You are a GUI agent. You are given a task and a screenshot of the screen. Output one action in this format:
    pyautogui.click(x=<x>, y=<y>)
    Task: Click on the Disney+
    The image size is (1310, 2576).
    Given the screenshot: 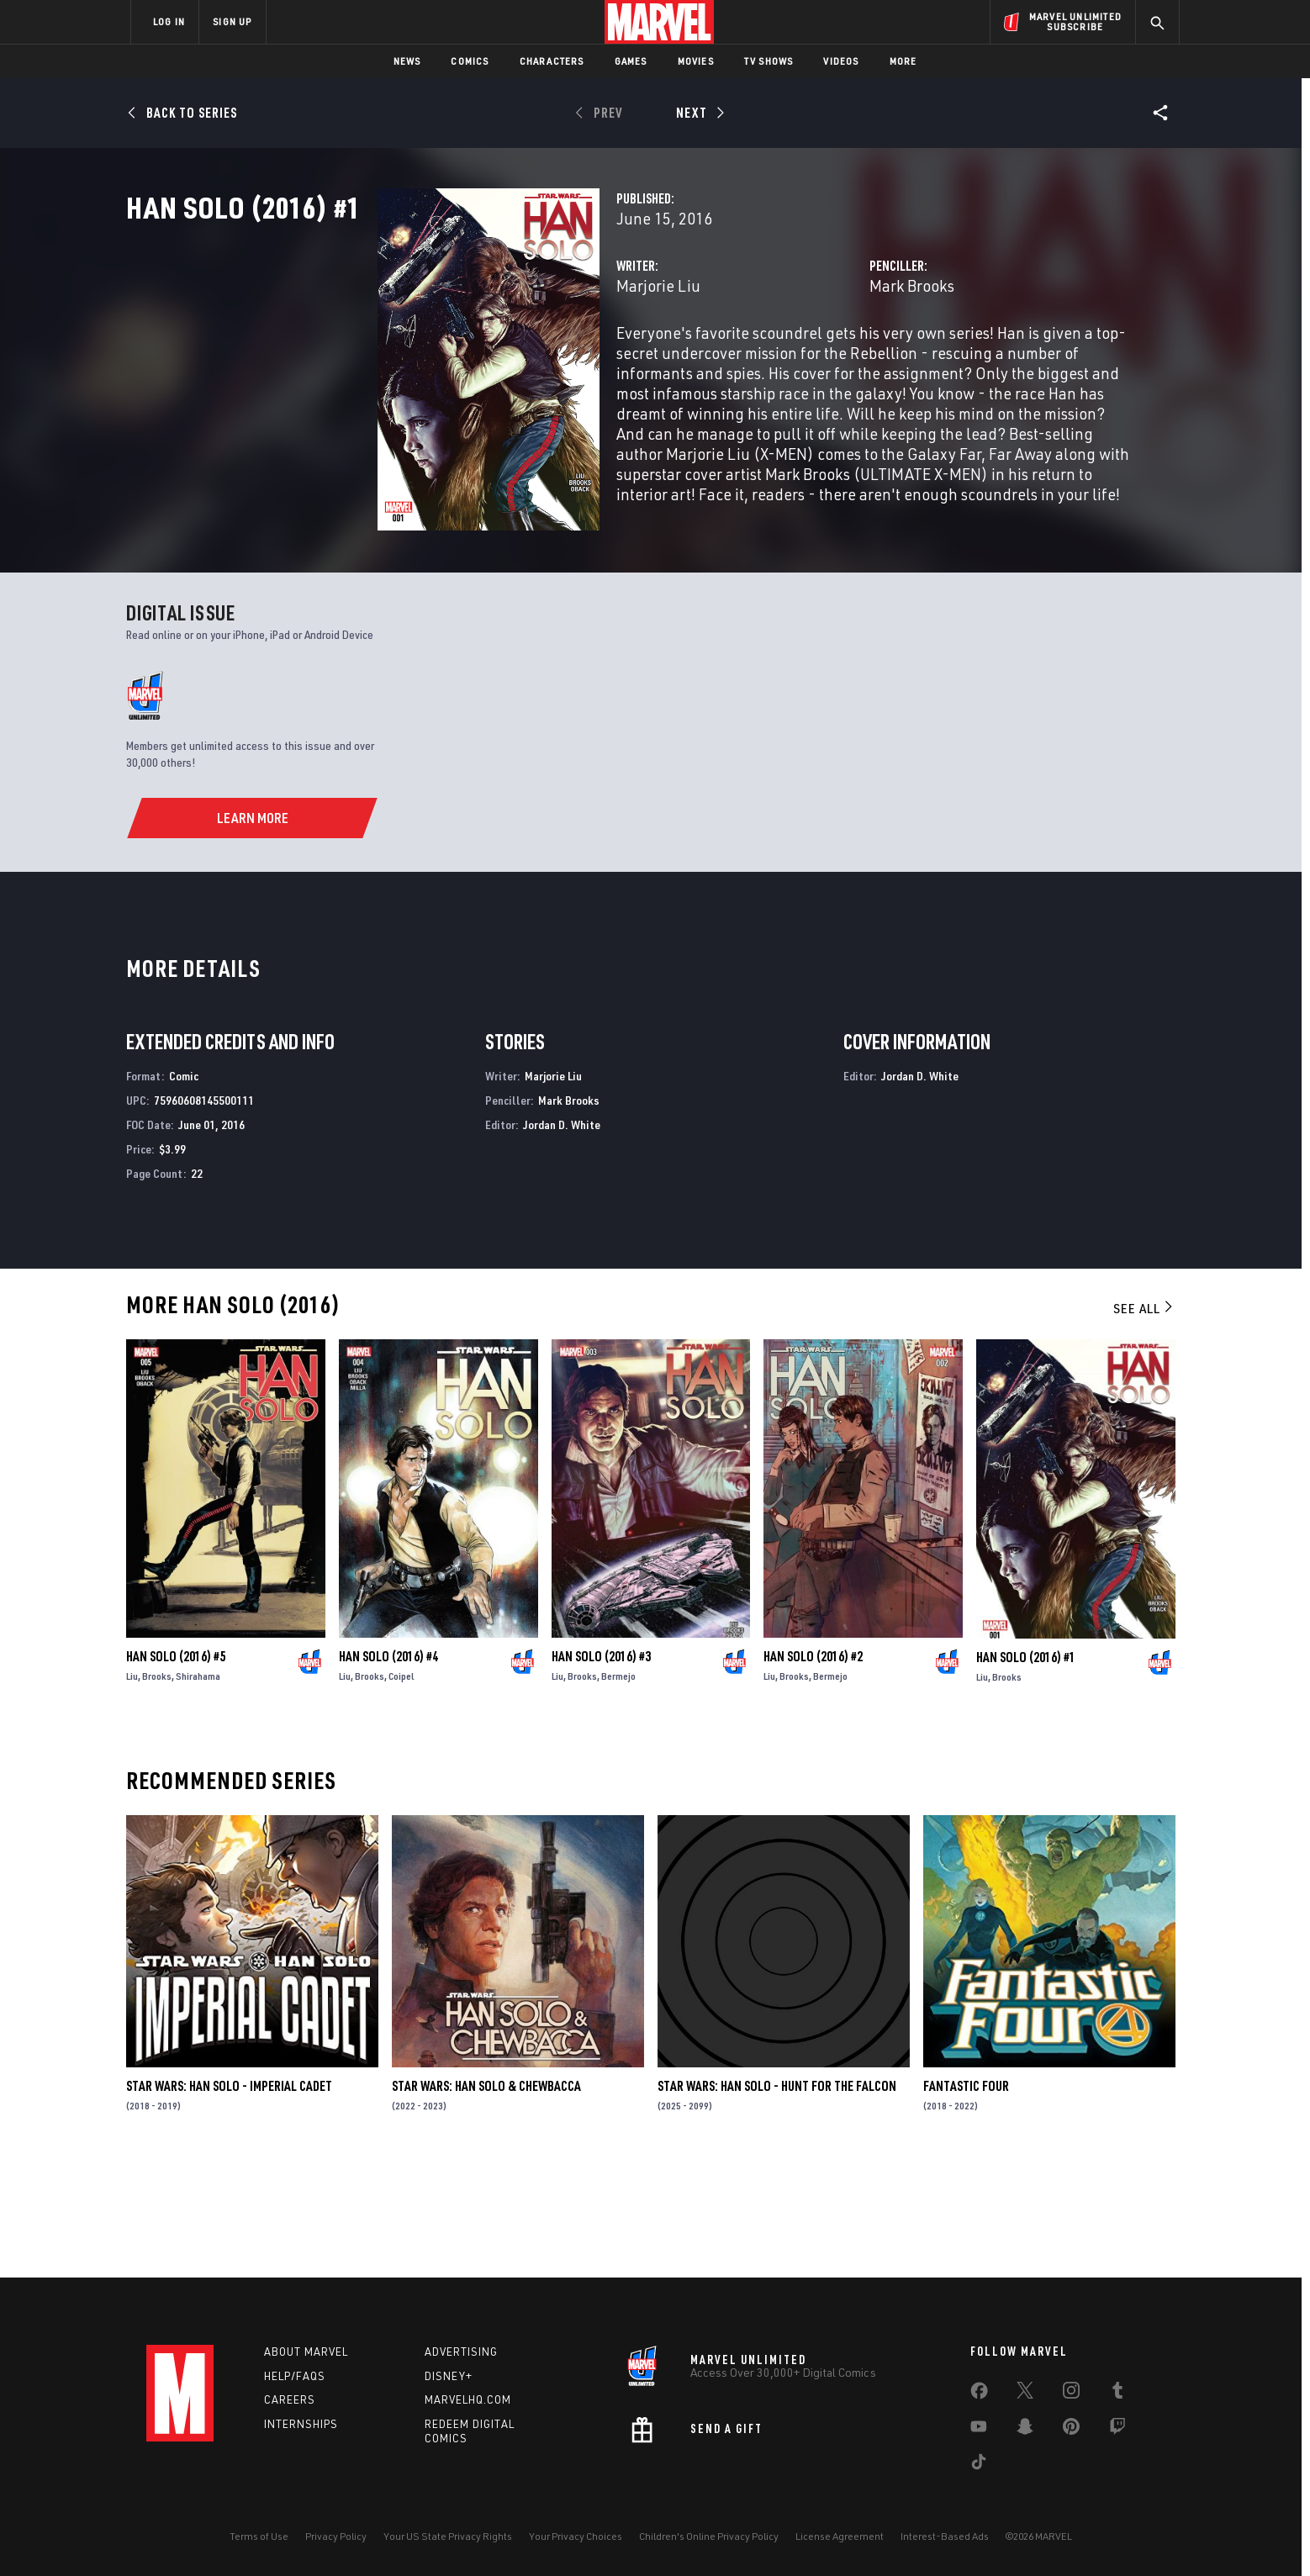 What is the action you would take?
    pyautogui.click(x=449, y=2376)
    